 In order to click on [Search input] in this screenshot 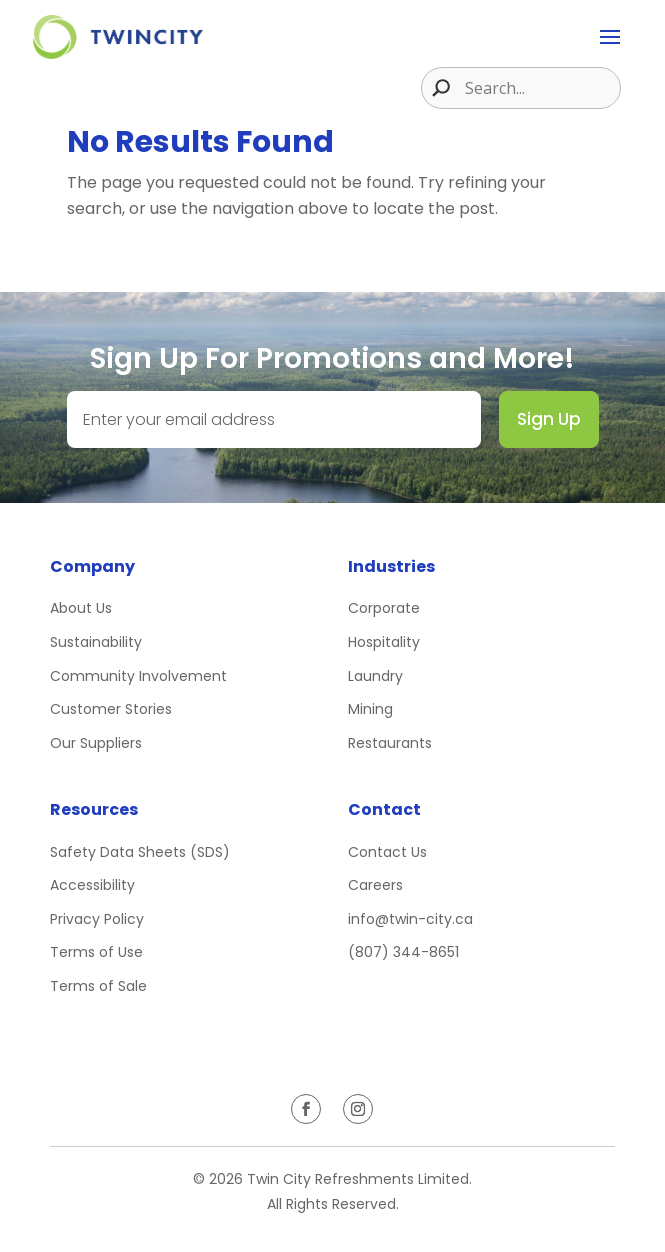, I will do `click(540, 88)`.